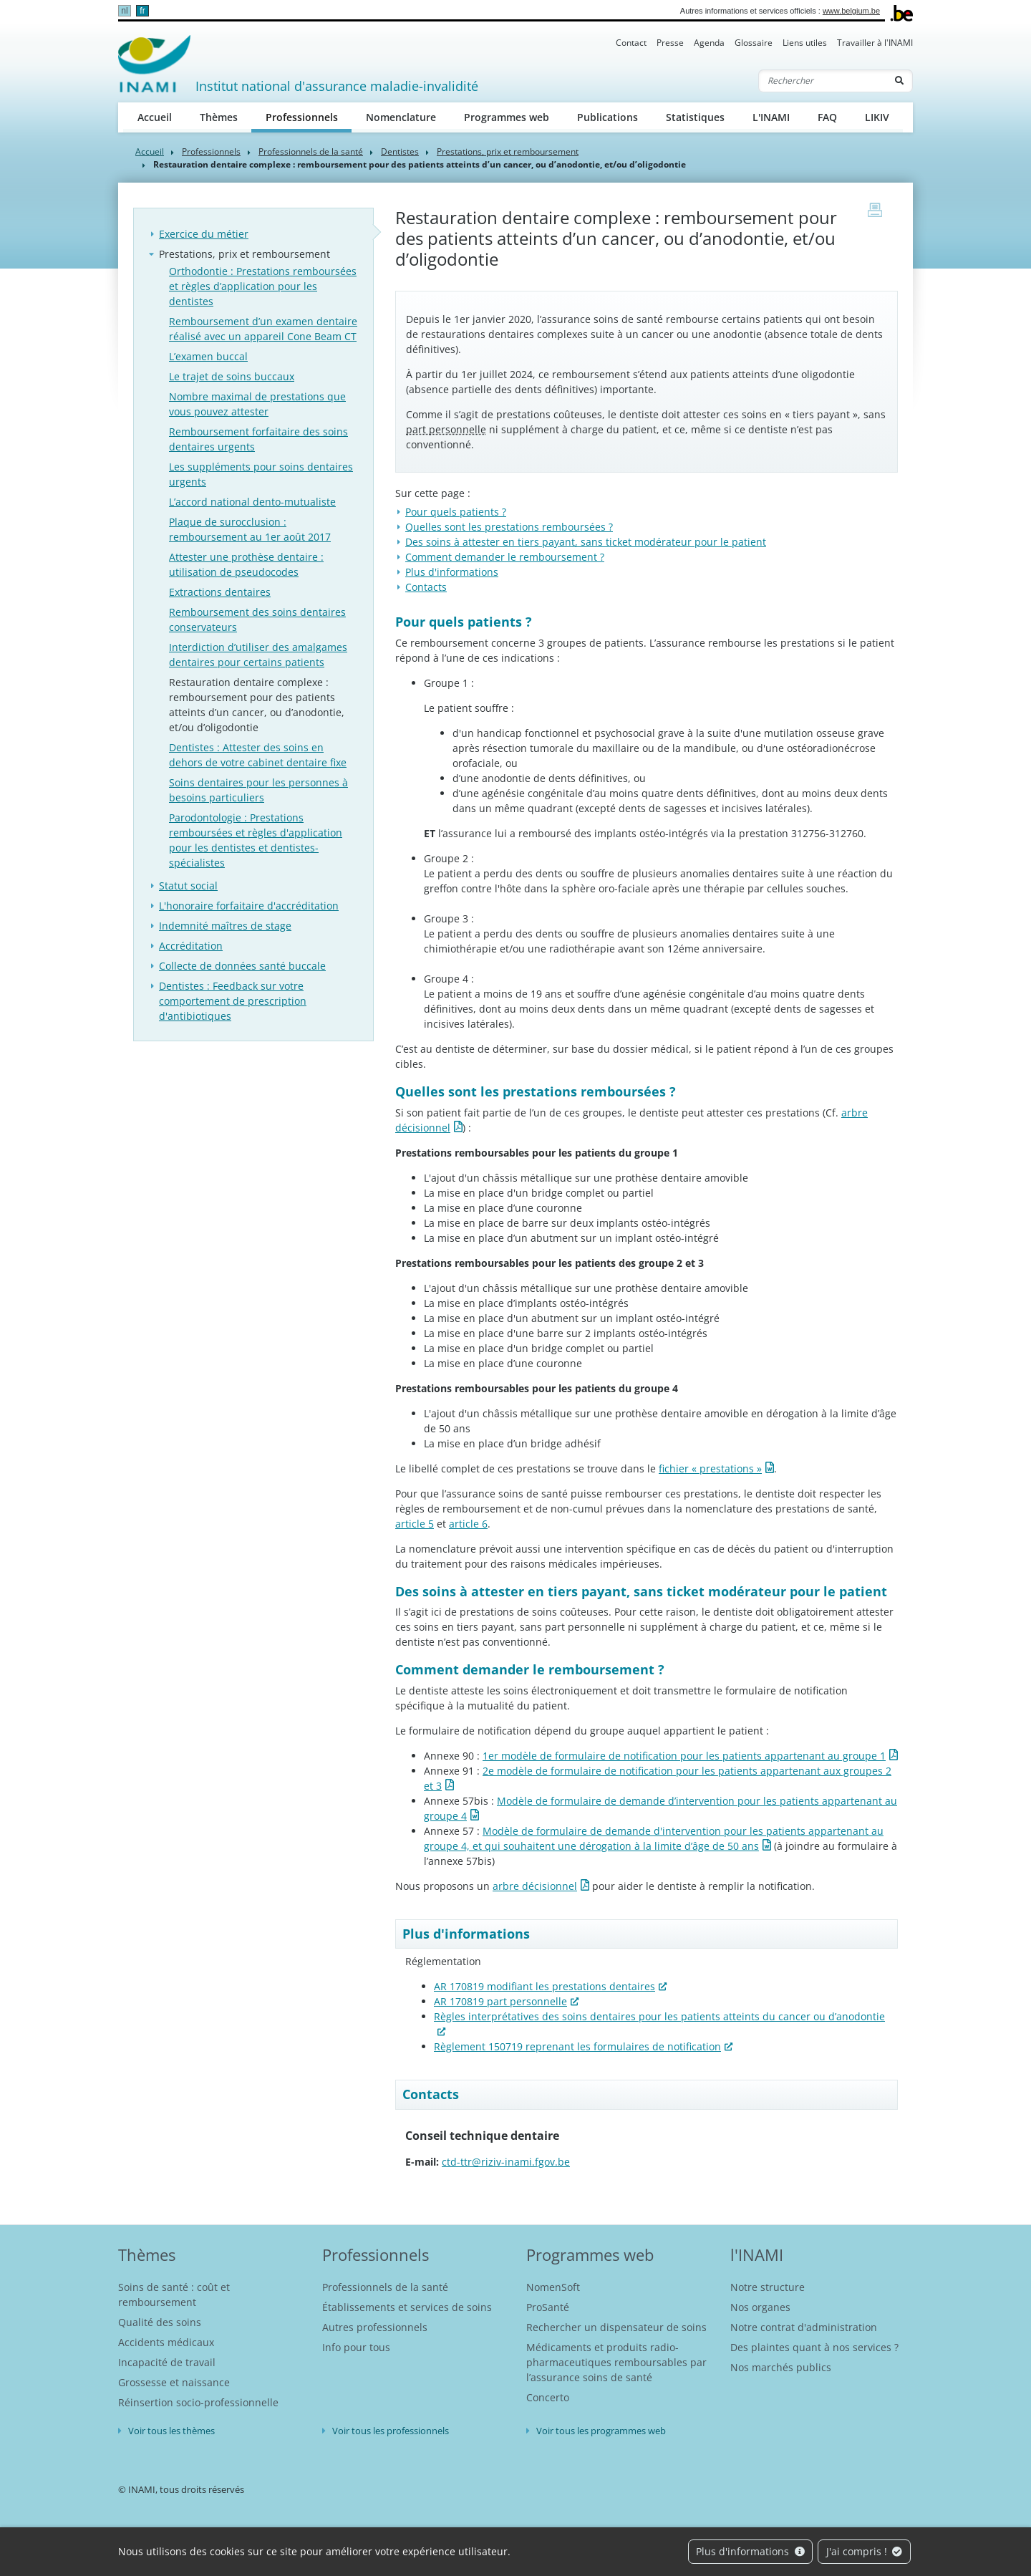  What do you see at coordinates (684, 1755) in the screenshot?
I see `1er modèle de formulaire de notification pour les patients appartenant au groupe 1` at bounding box center [684, 1755].